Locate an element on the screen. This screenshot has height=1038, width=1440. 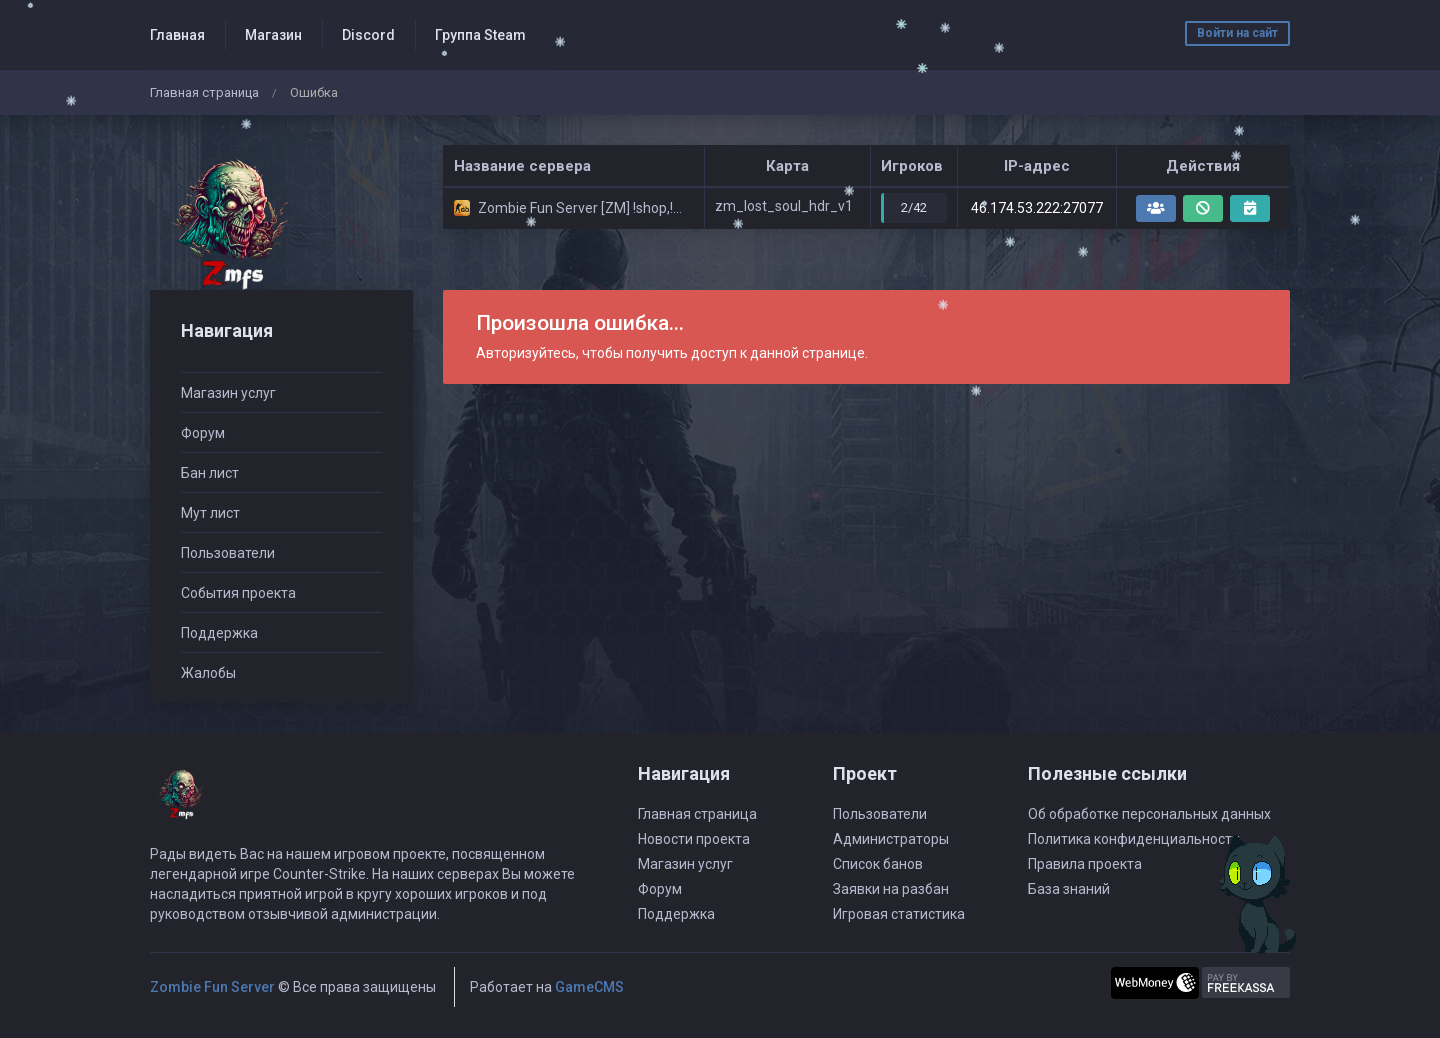
Пользователи is located at coordinates (228, 553).